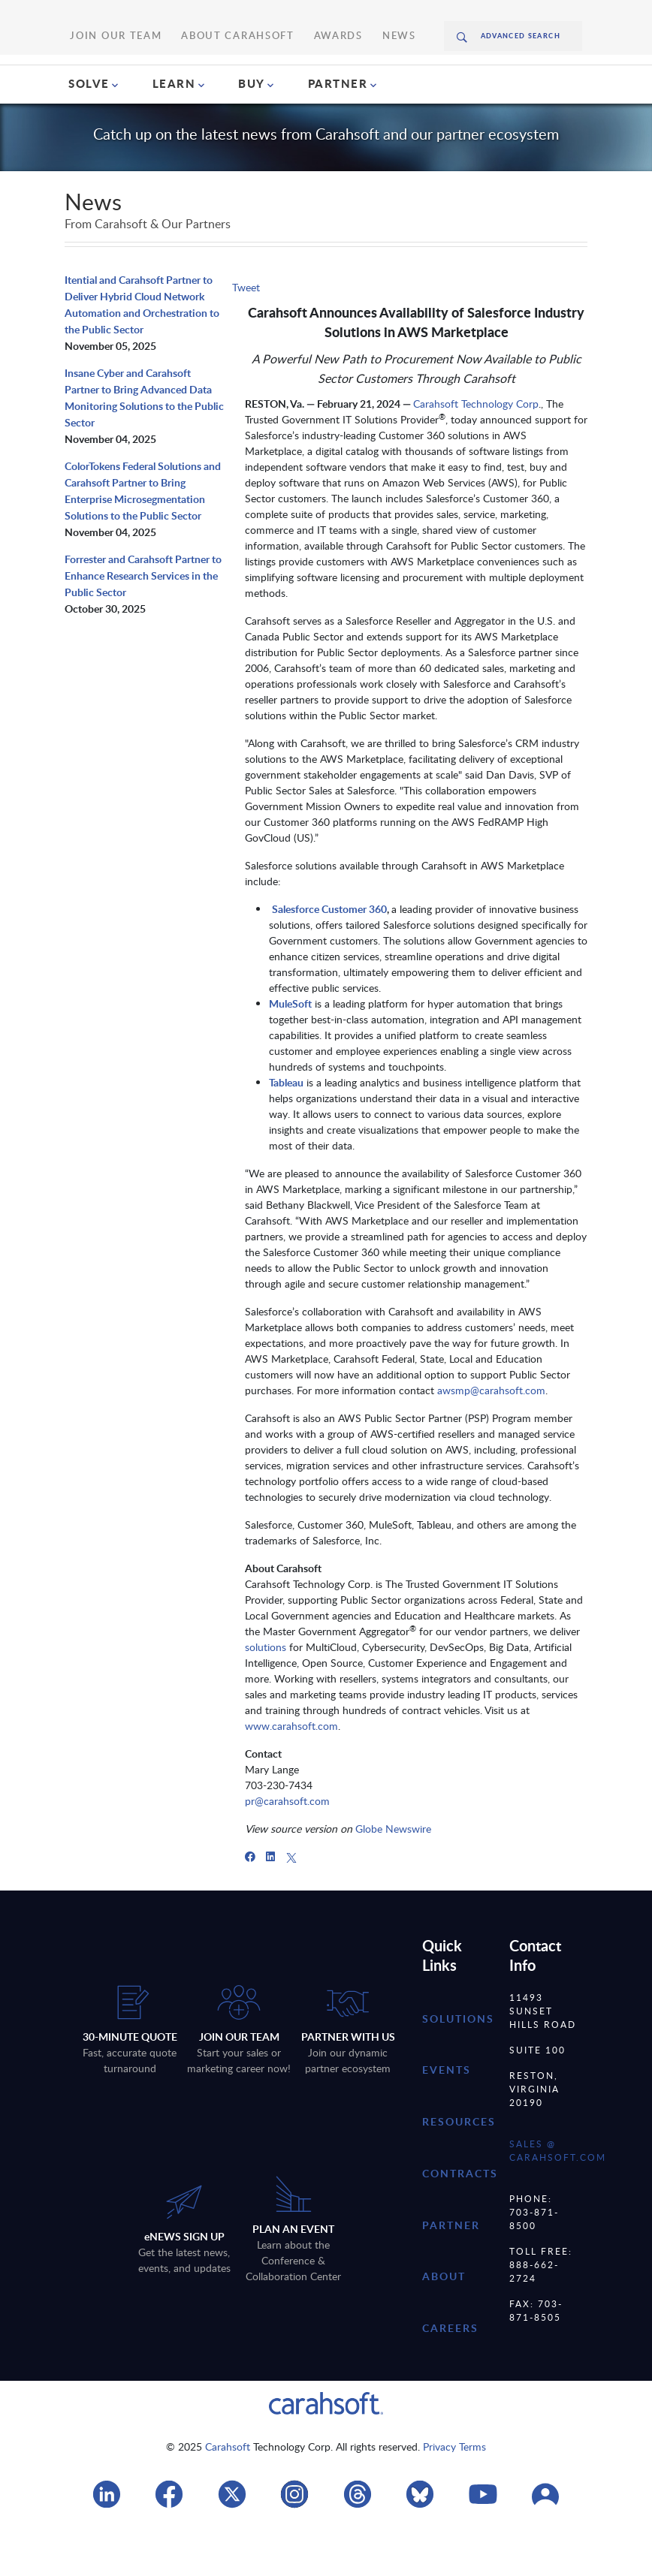 This screenshot has height=2576, width=652. What do you see at coordinates (291, 1899) in the screenshot?
I see `[X]` at bounding box center [291, 1899].